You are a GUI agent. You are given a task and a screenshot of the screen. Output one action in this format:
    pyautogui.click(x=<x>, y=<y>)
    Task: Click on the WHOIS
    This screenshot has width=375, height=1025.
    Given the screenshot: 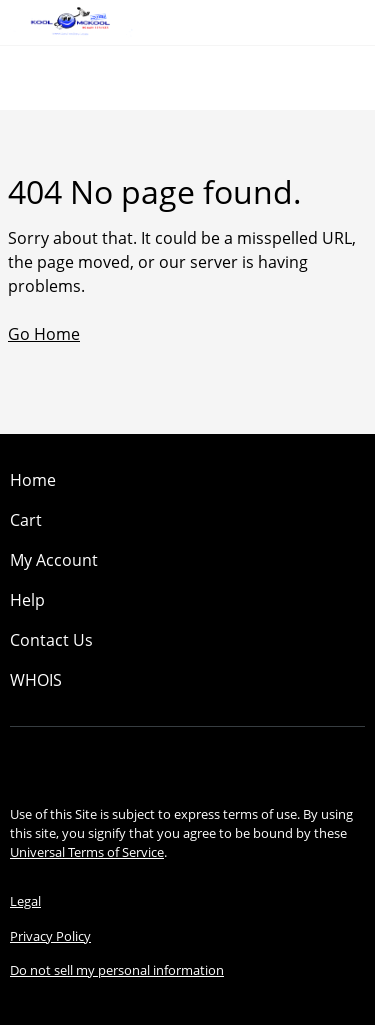 What is the action you would take?
    pyautogui.click(x=36, y=680)
    